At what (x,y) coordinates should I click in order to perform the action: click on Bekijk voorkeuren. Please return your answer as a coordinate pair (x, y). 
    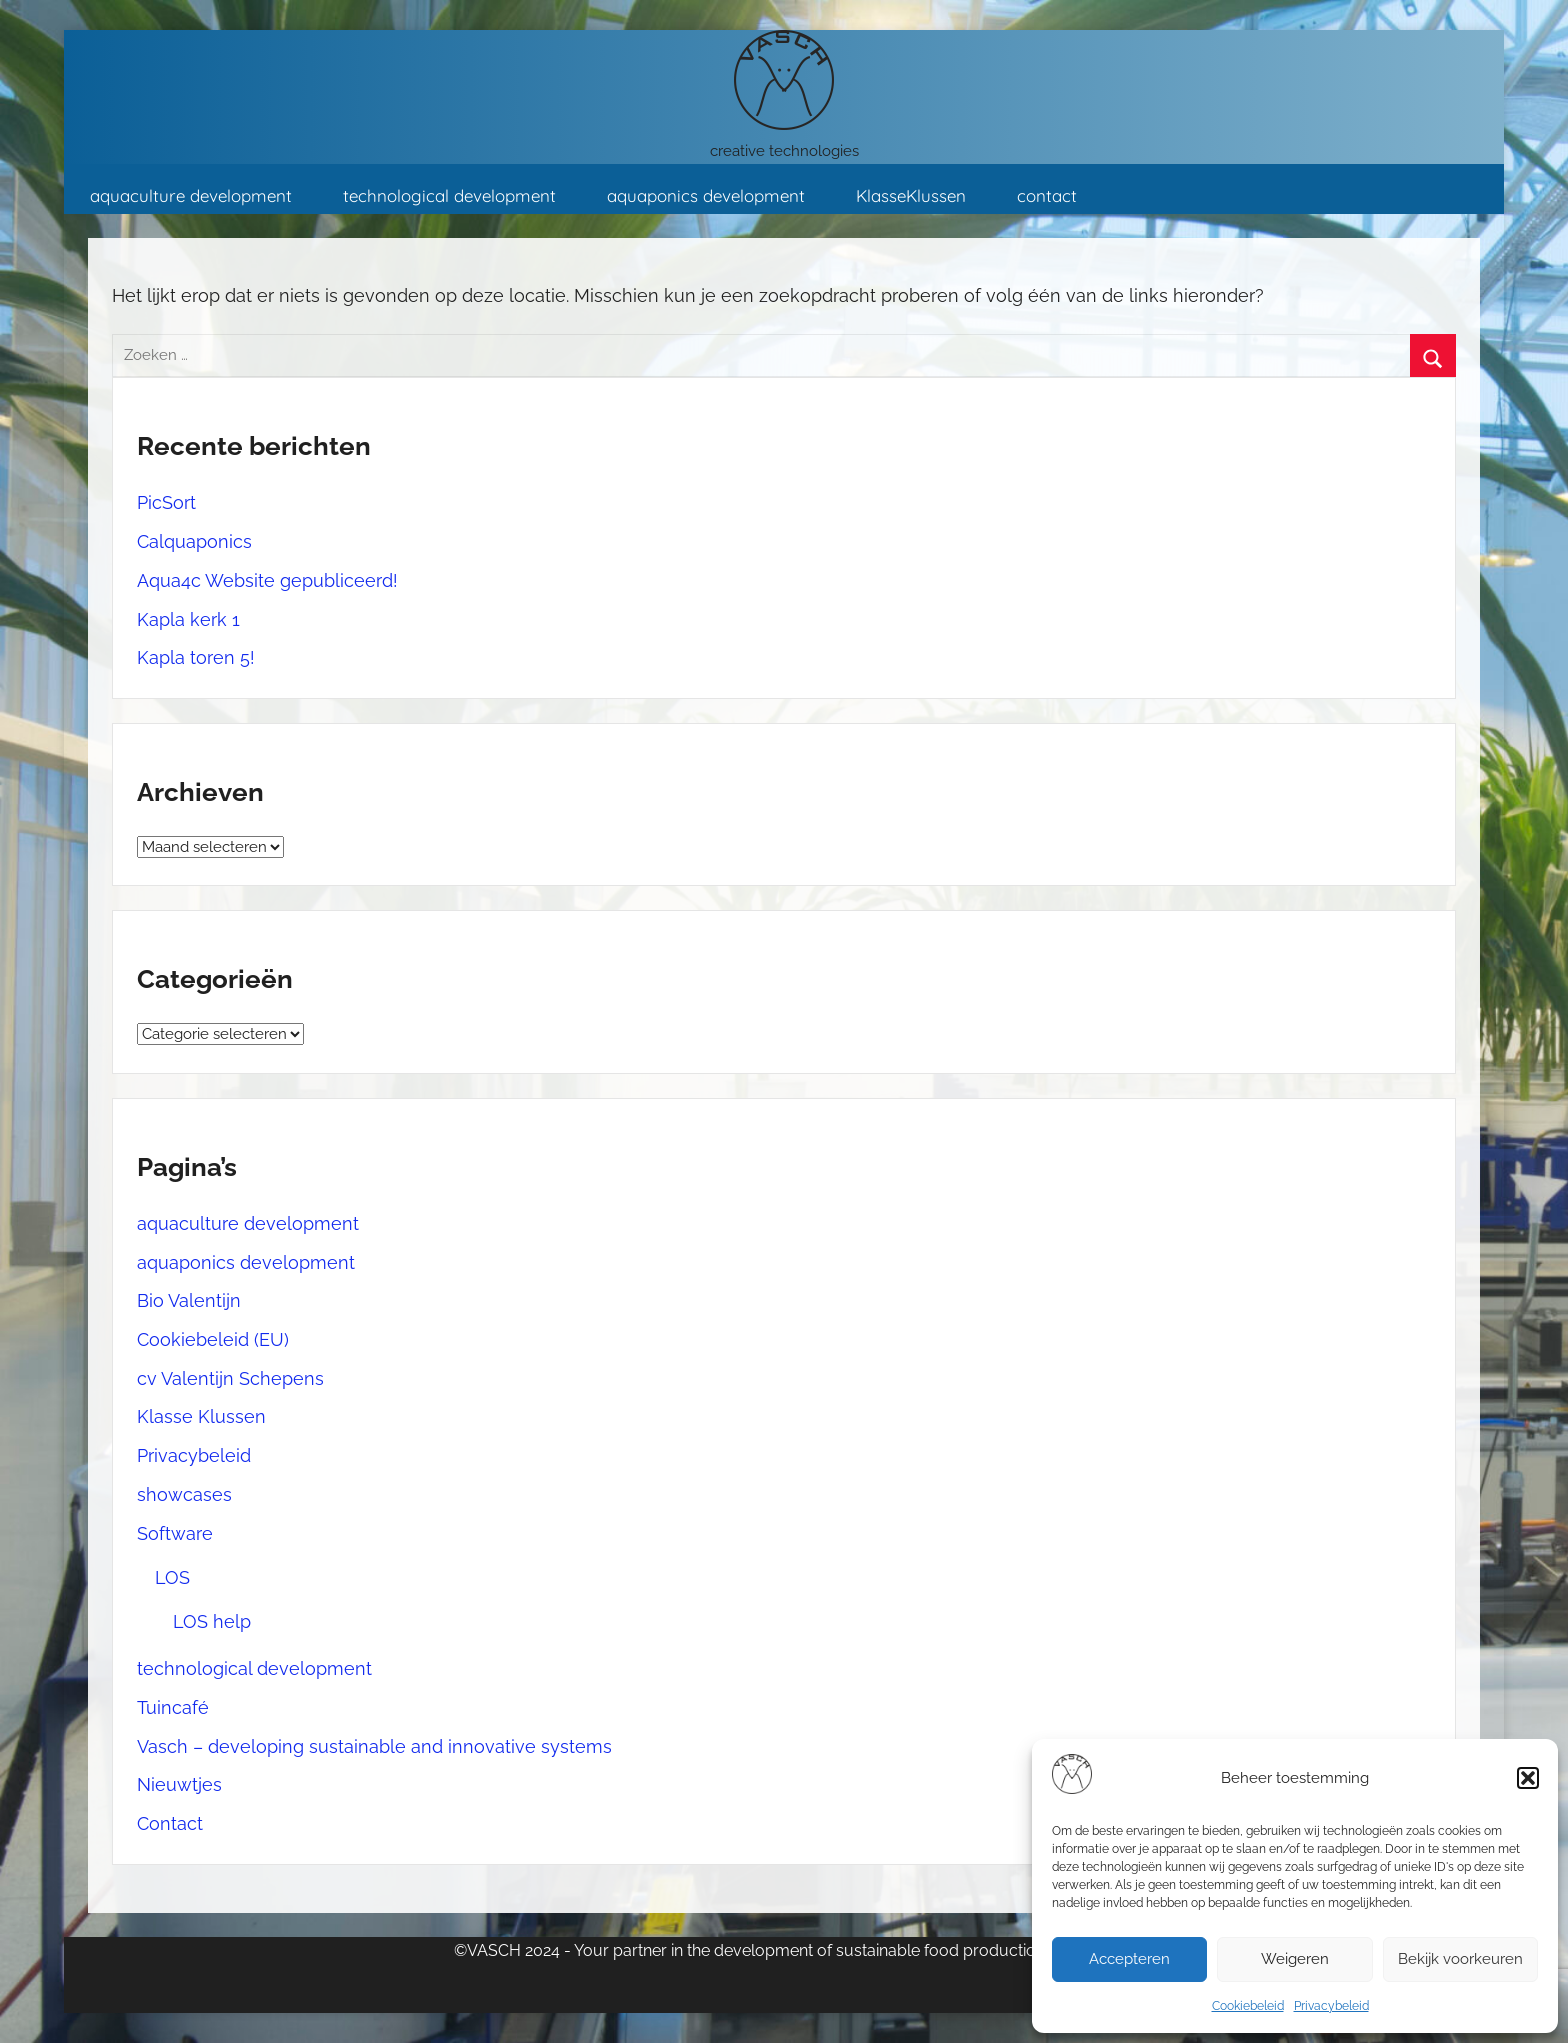
    Looking at the image, I should click on (1460, 1959).